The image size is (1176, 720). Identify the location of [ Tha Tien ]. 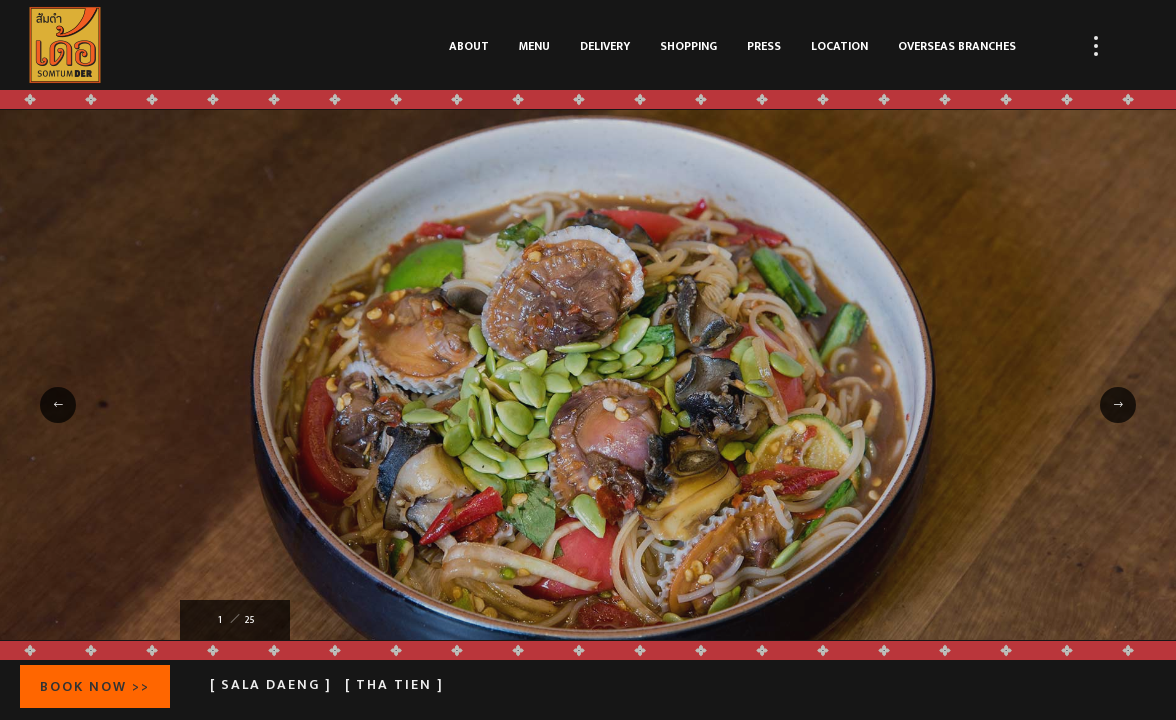
(394, 684).